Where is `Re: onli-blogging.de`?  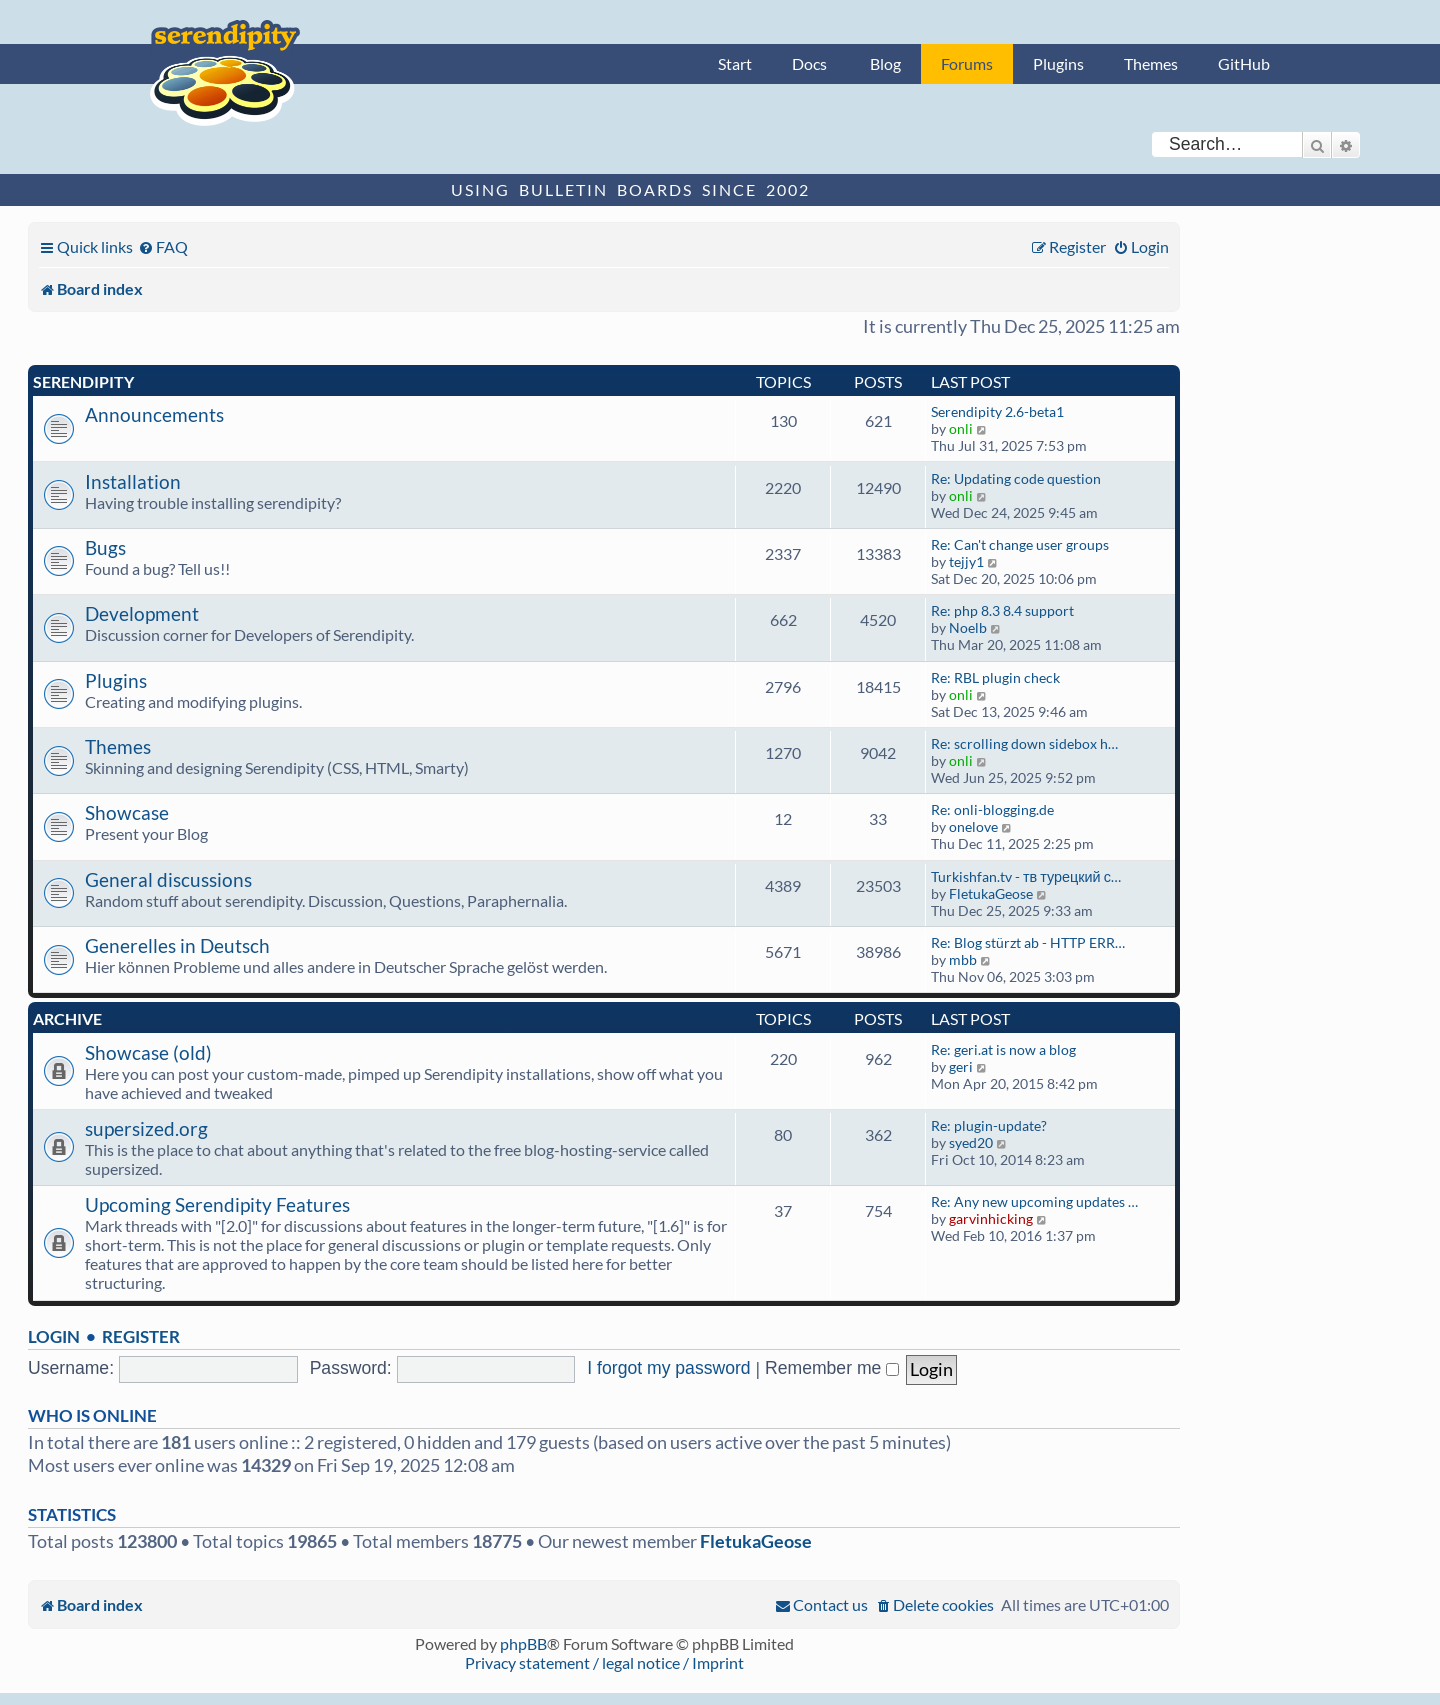 Re: onli-blogging.de is located at coordinates (992, 809).